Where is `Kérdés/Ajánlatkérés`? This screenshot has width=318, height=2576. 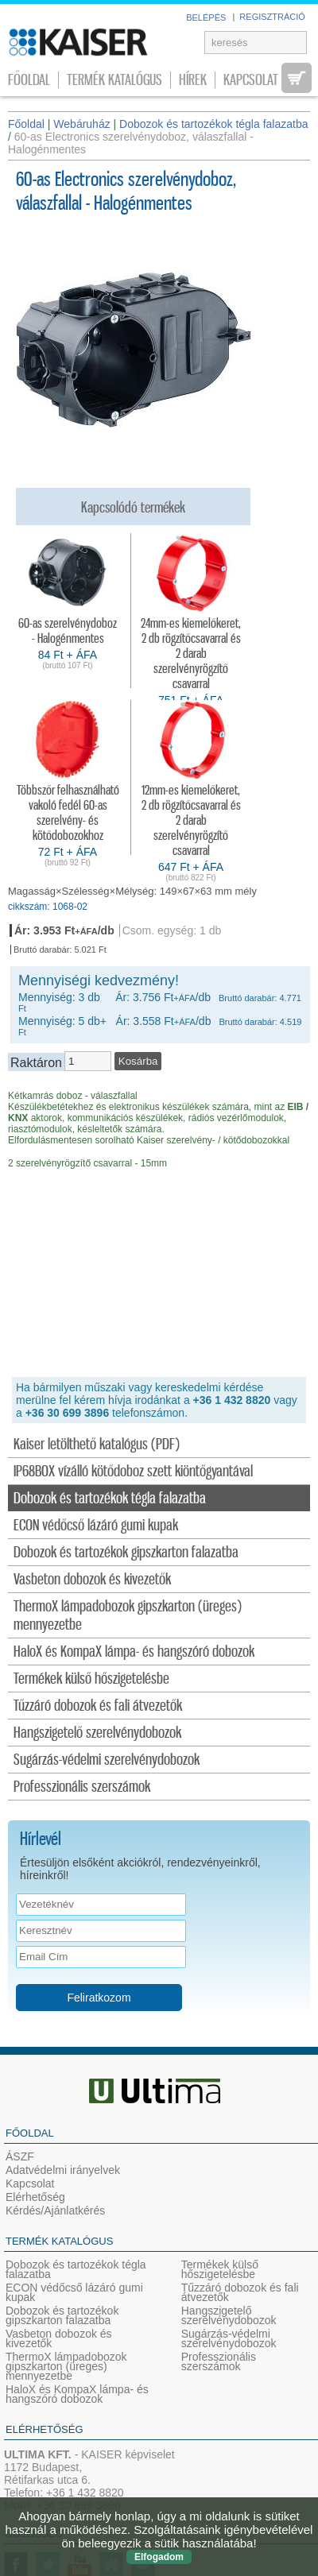
Kérdés/Ajánlatkérés is located at coordinates (55, 2210).